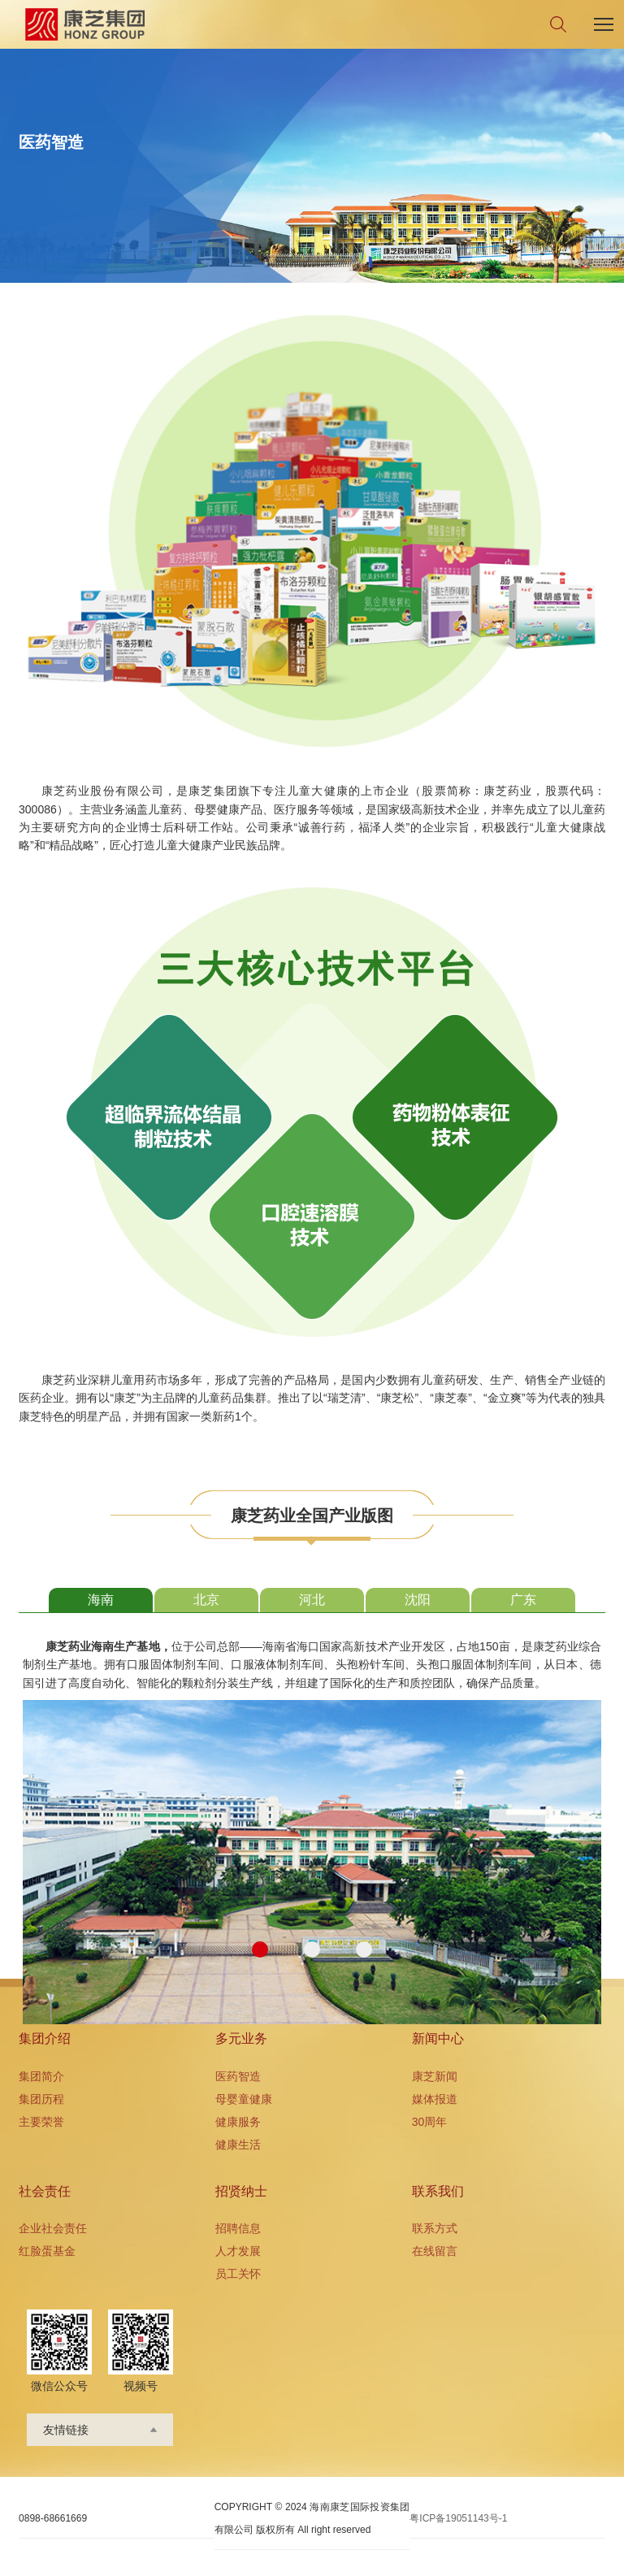  Describe the element at coordinates (238, 2144) in the screenshot. I see `健康生活` at that location.